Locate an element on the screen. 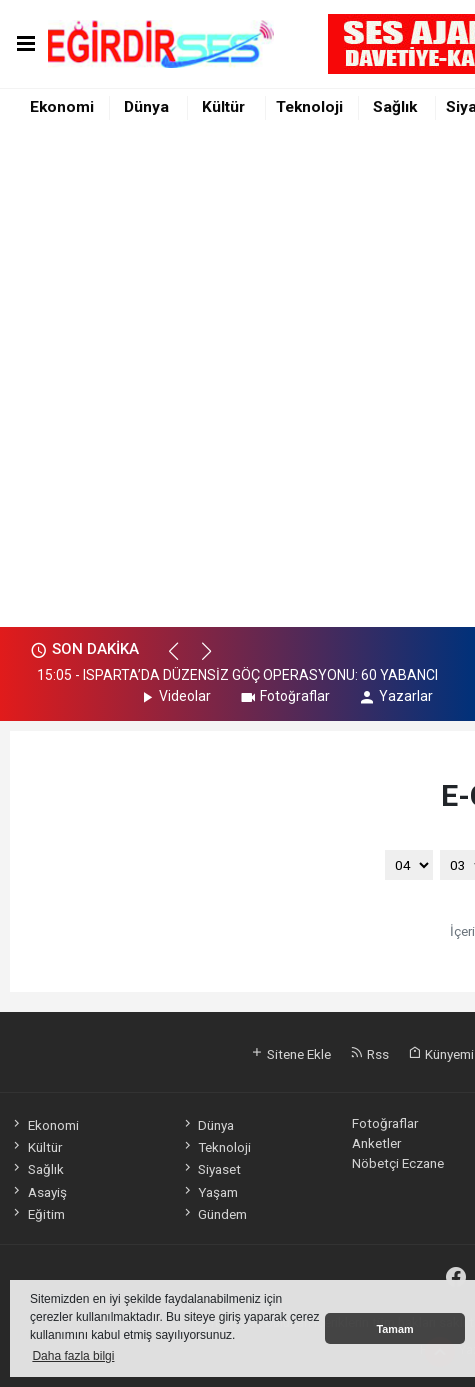 The image size is (475, 1387). Eğitim is located at coordinates (37, 1214).